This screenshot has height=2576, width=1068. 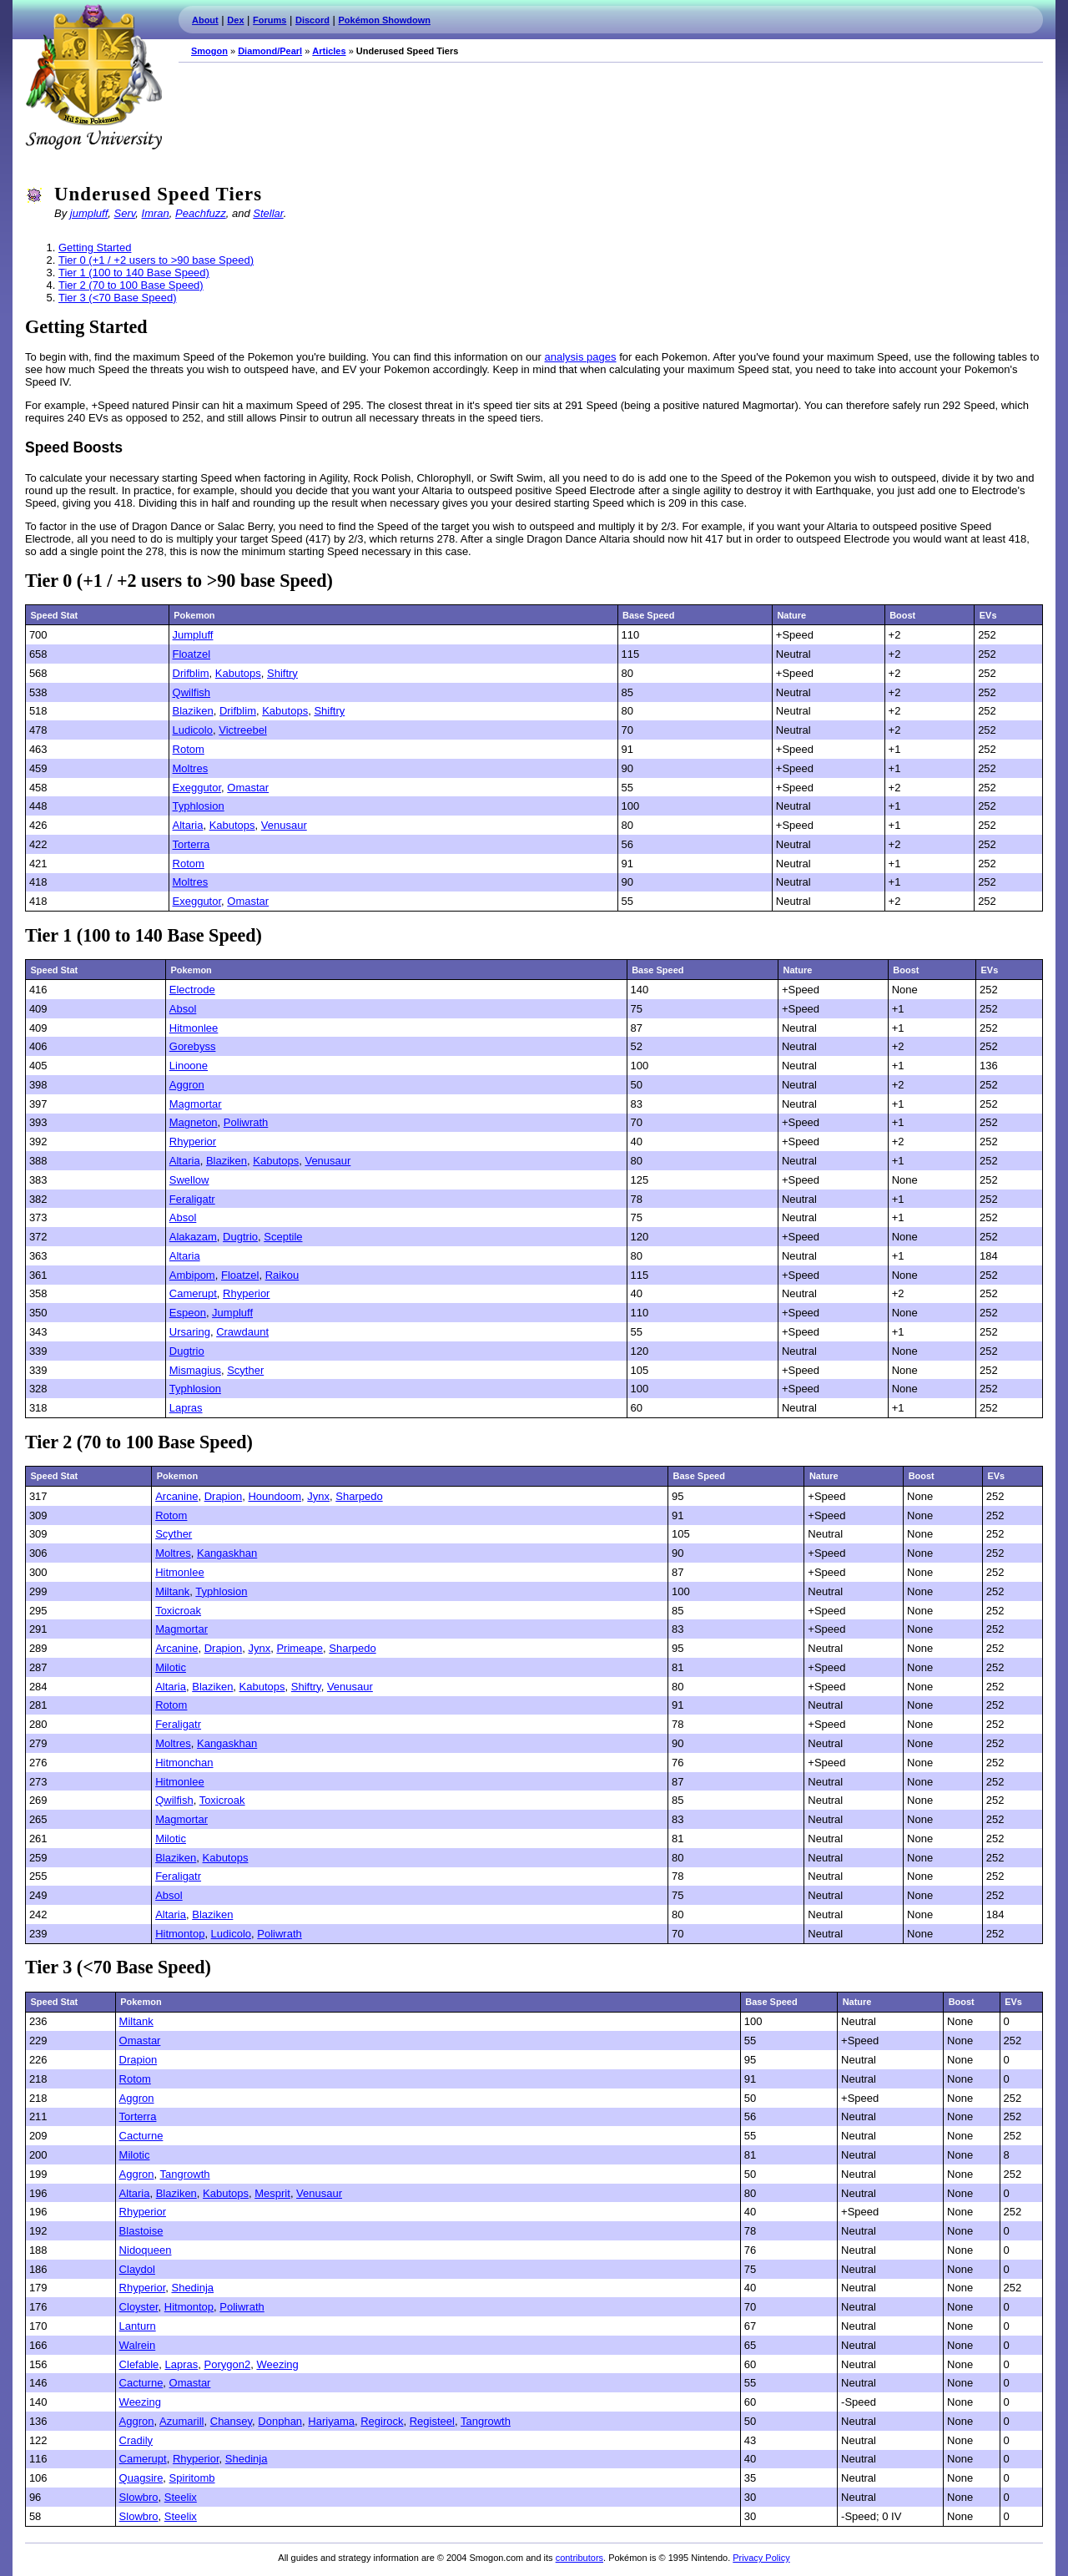 What do you see at coordinates (238, 673) in the screenshot?
I see `Kabutops` at bounding box center [238, 673].